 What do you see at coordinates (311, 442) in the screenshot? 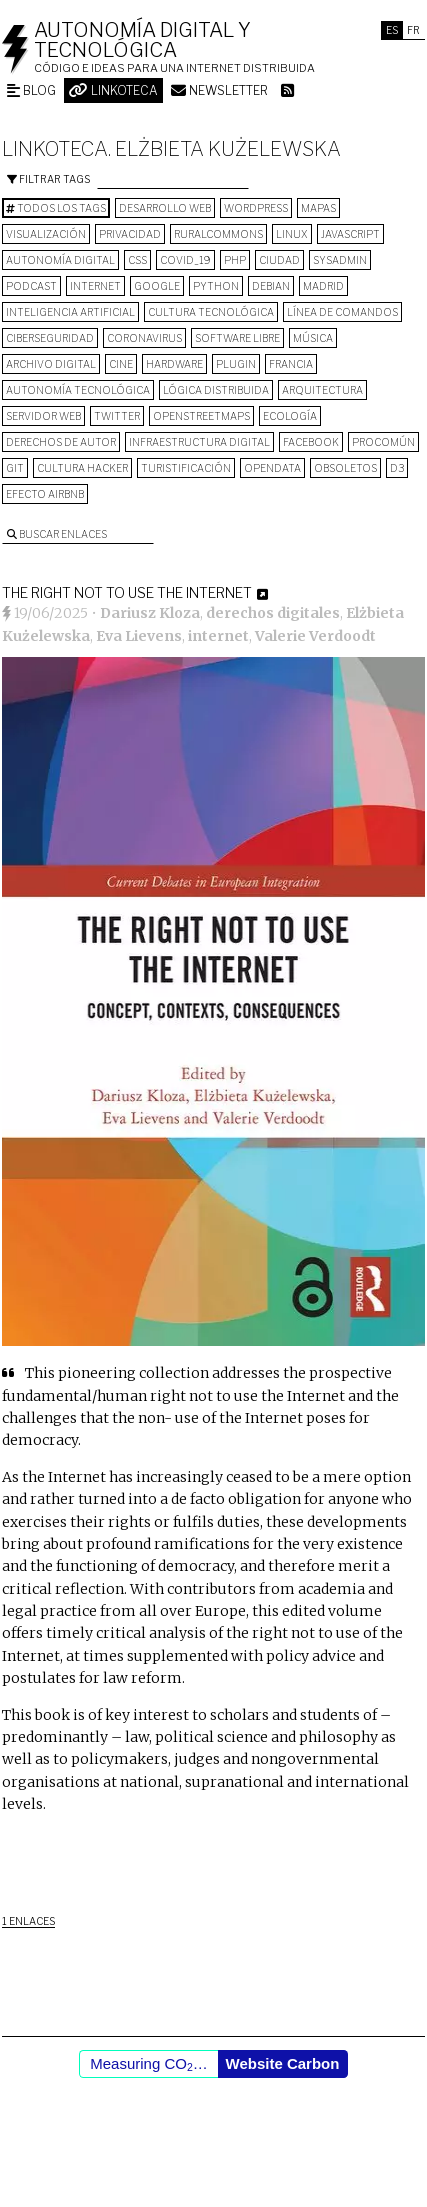
I see `Facebook` at bounding box center [311, 442].